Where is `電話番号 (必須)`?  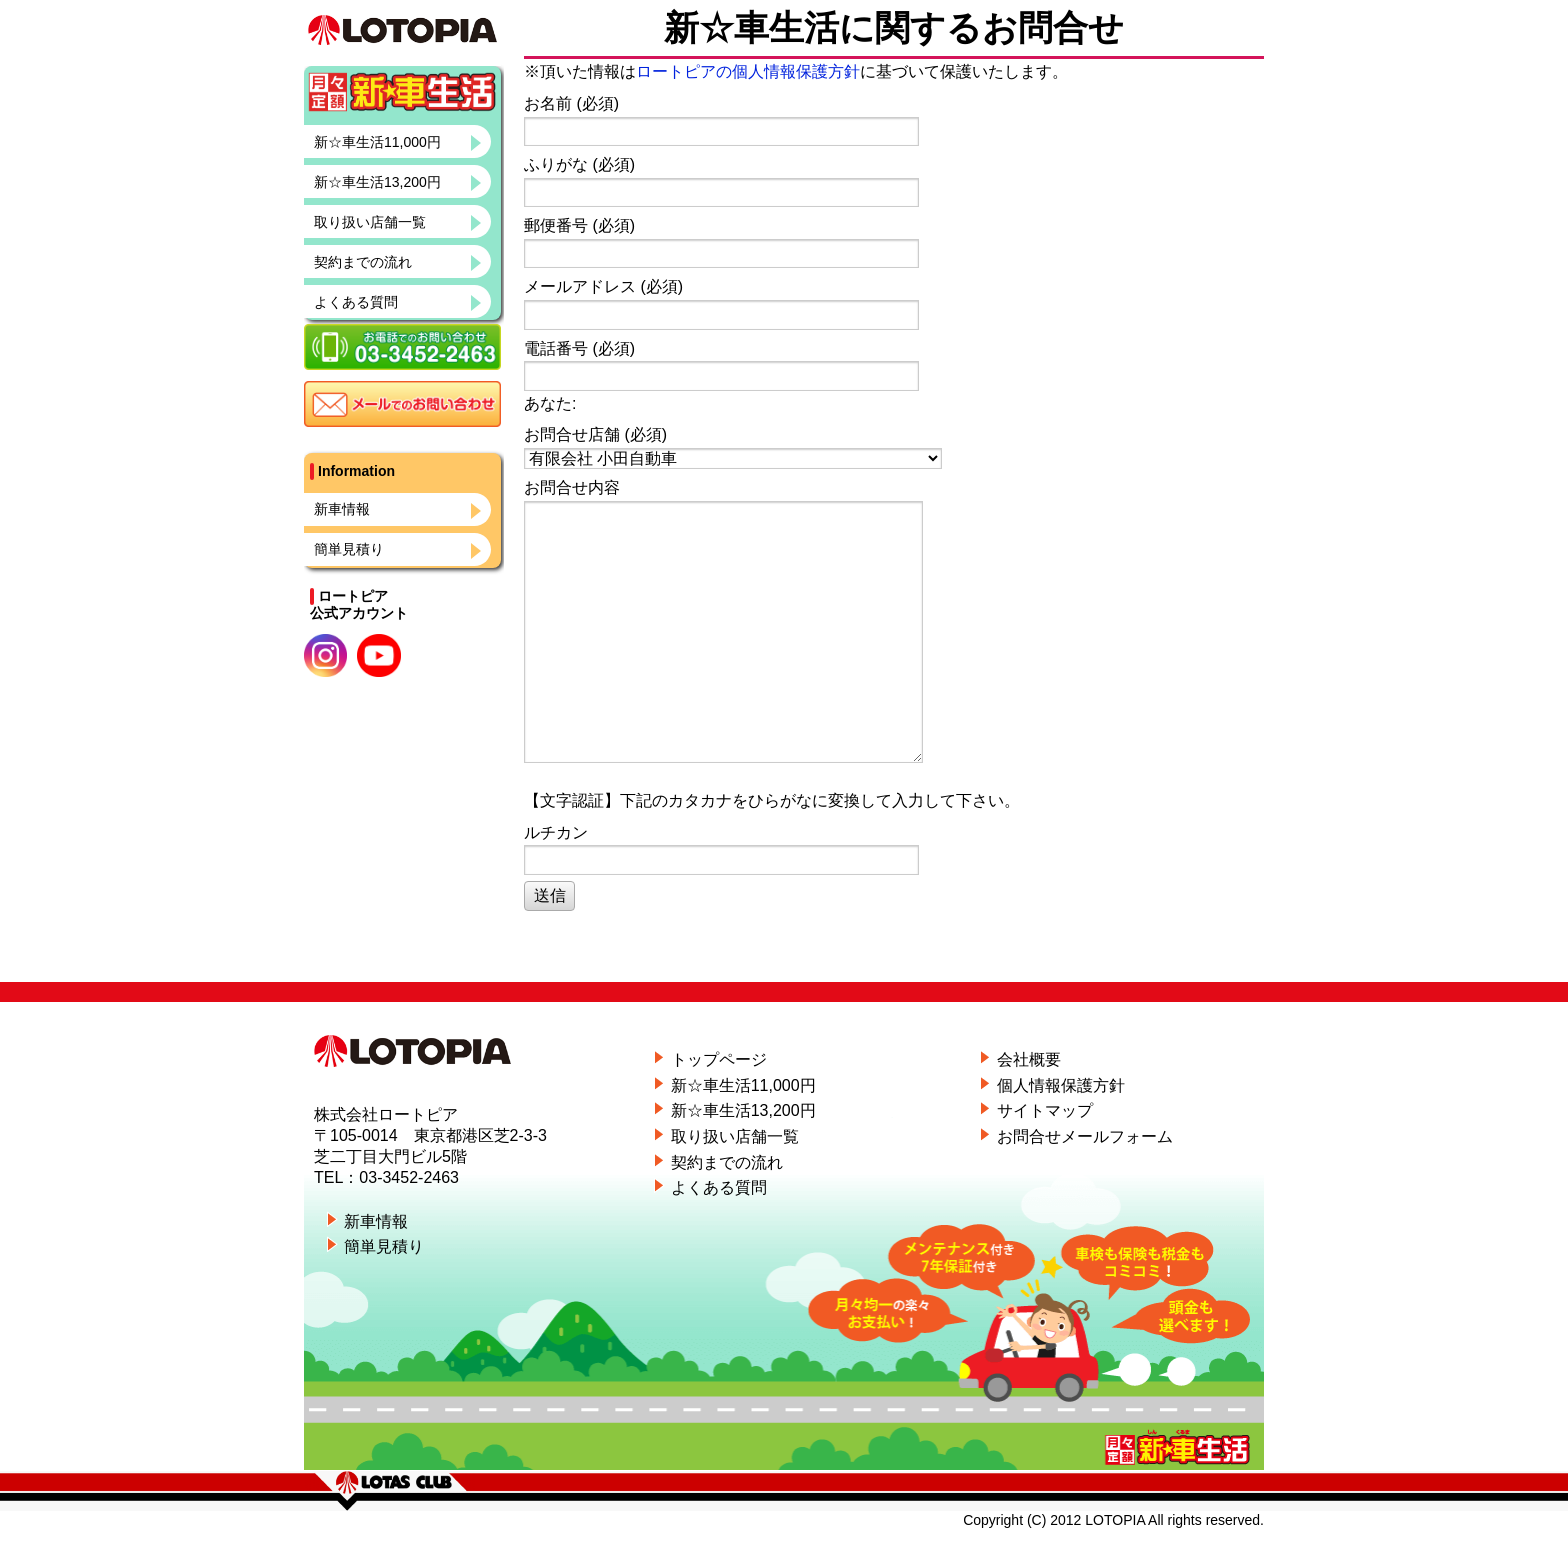 電話番号 (必須) is located at coordinates (891, 365).